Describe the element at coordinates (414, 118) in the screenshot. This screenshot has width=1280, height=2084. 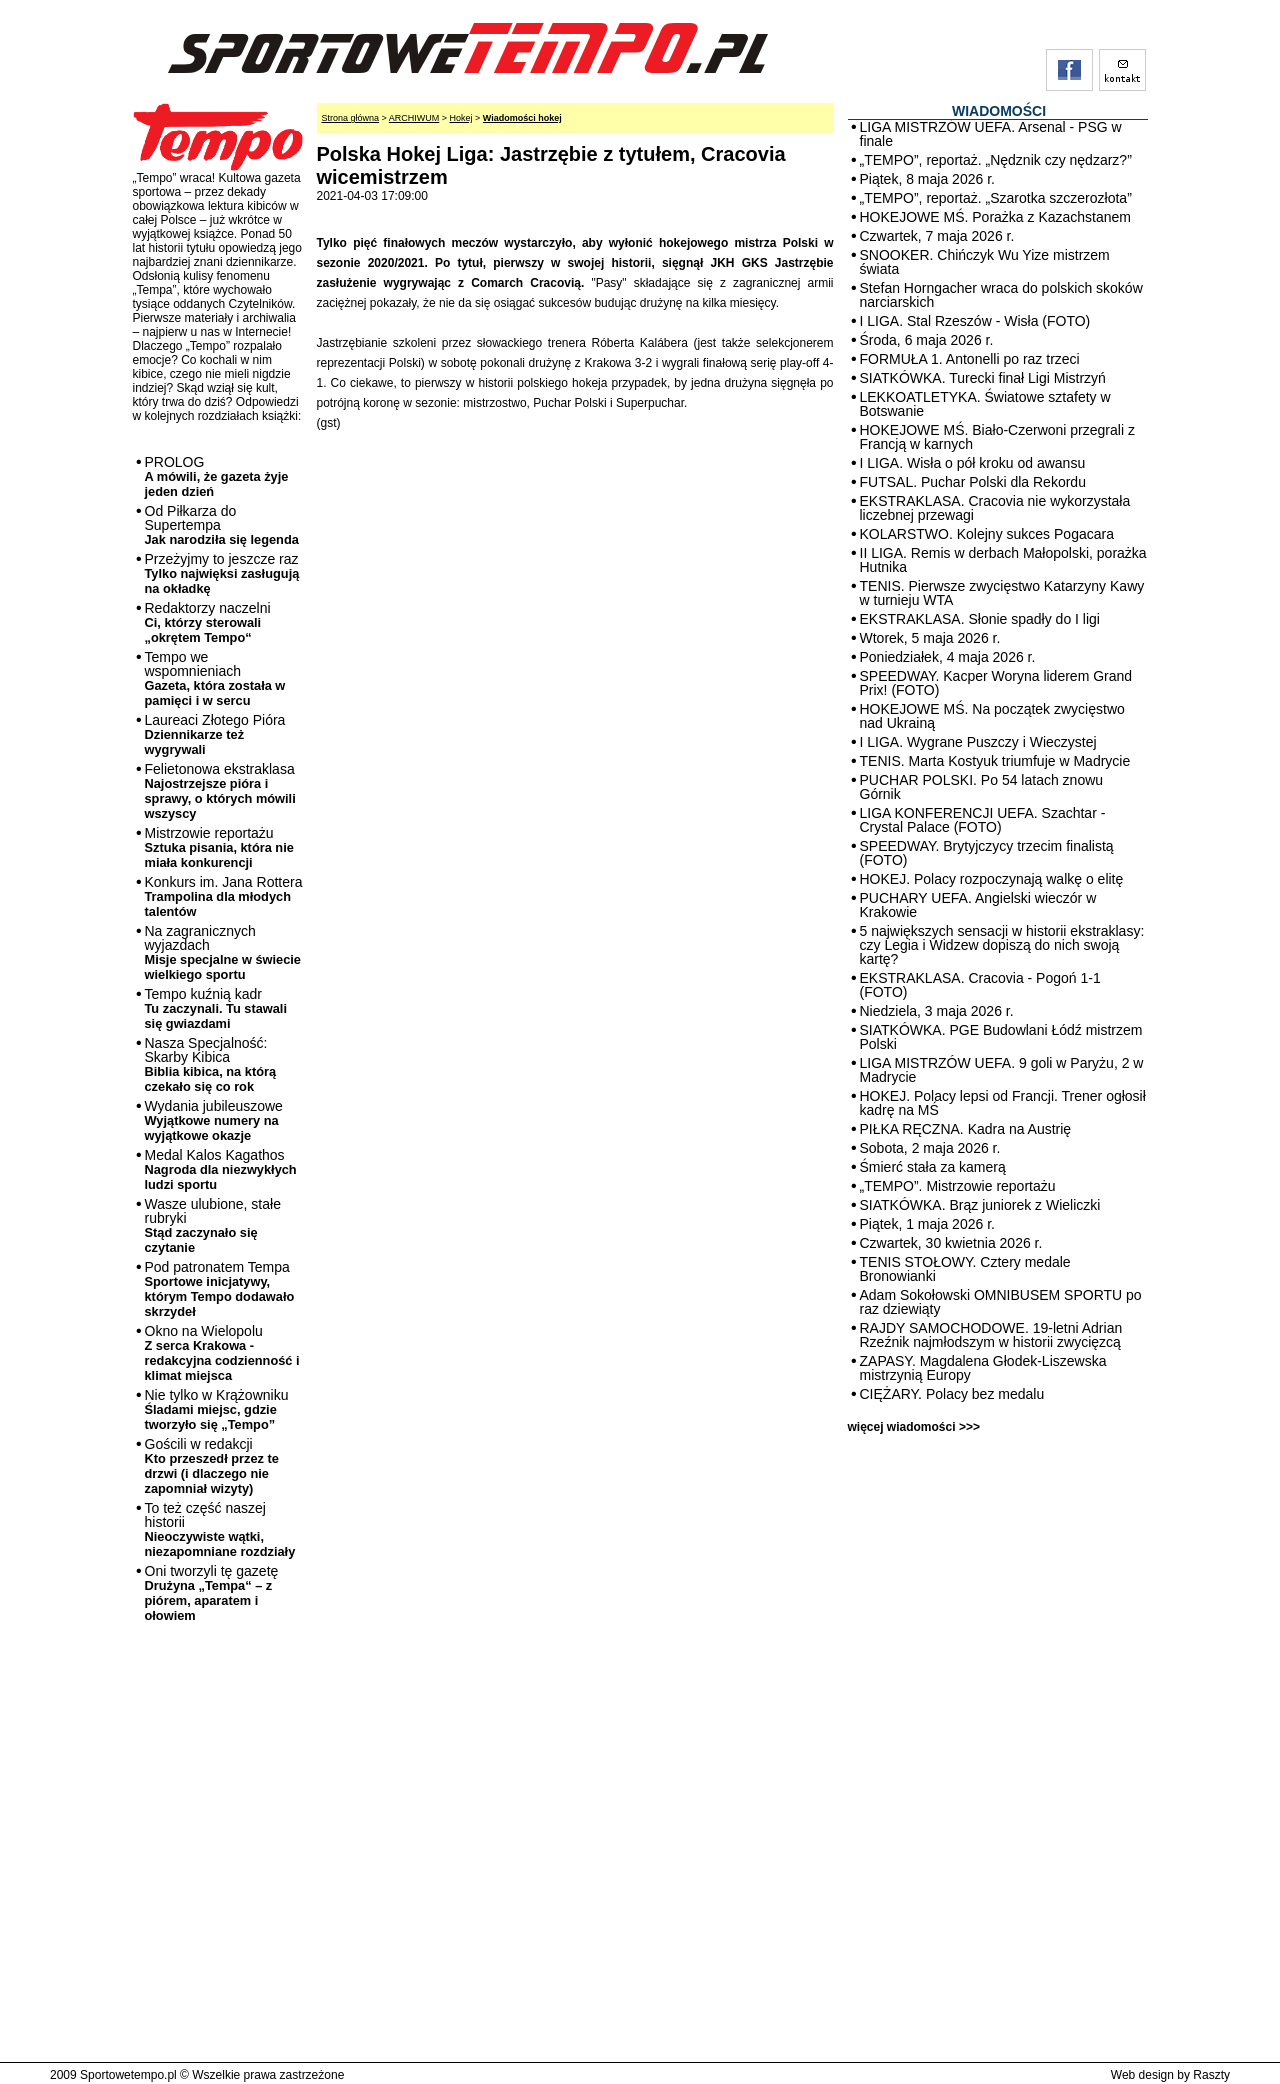
I see `ARCHIWUM` at that location.